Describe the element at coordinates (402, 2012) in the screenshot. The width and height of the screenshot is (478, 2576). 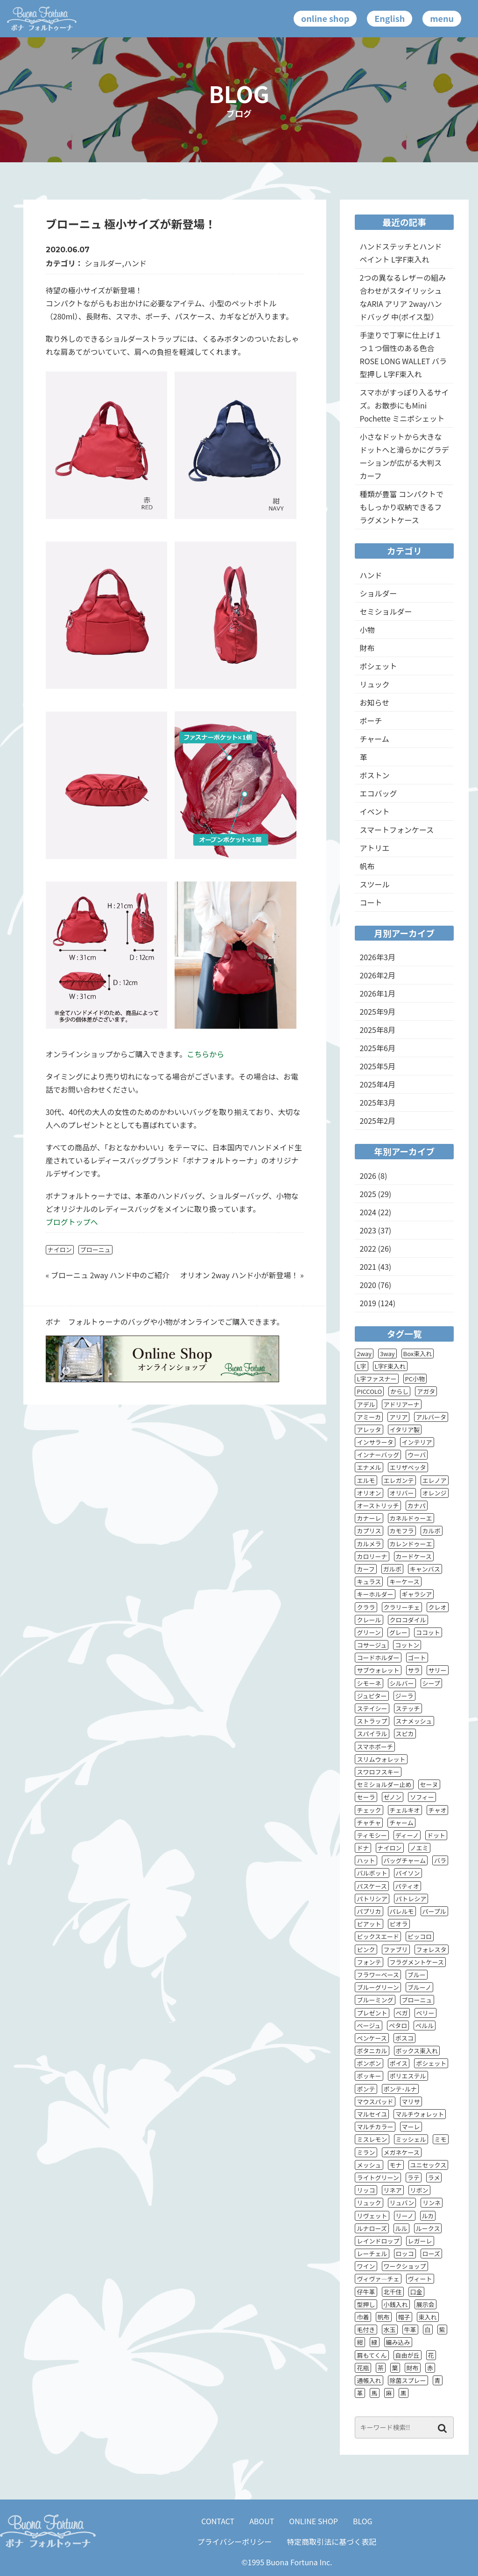
I see `ベガ` at that location.